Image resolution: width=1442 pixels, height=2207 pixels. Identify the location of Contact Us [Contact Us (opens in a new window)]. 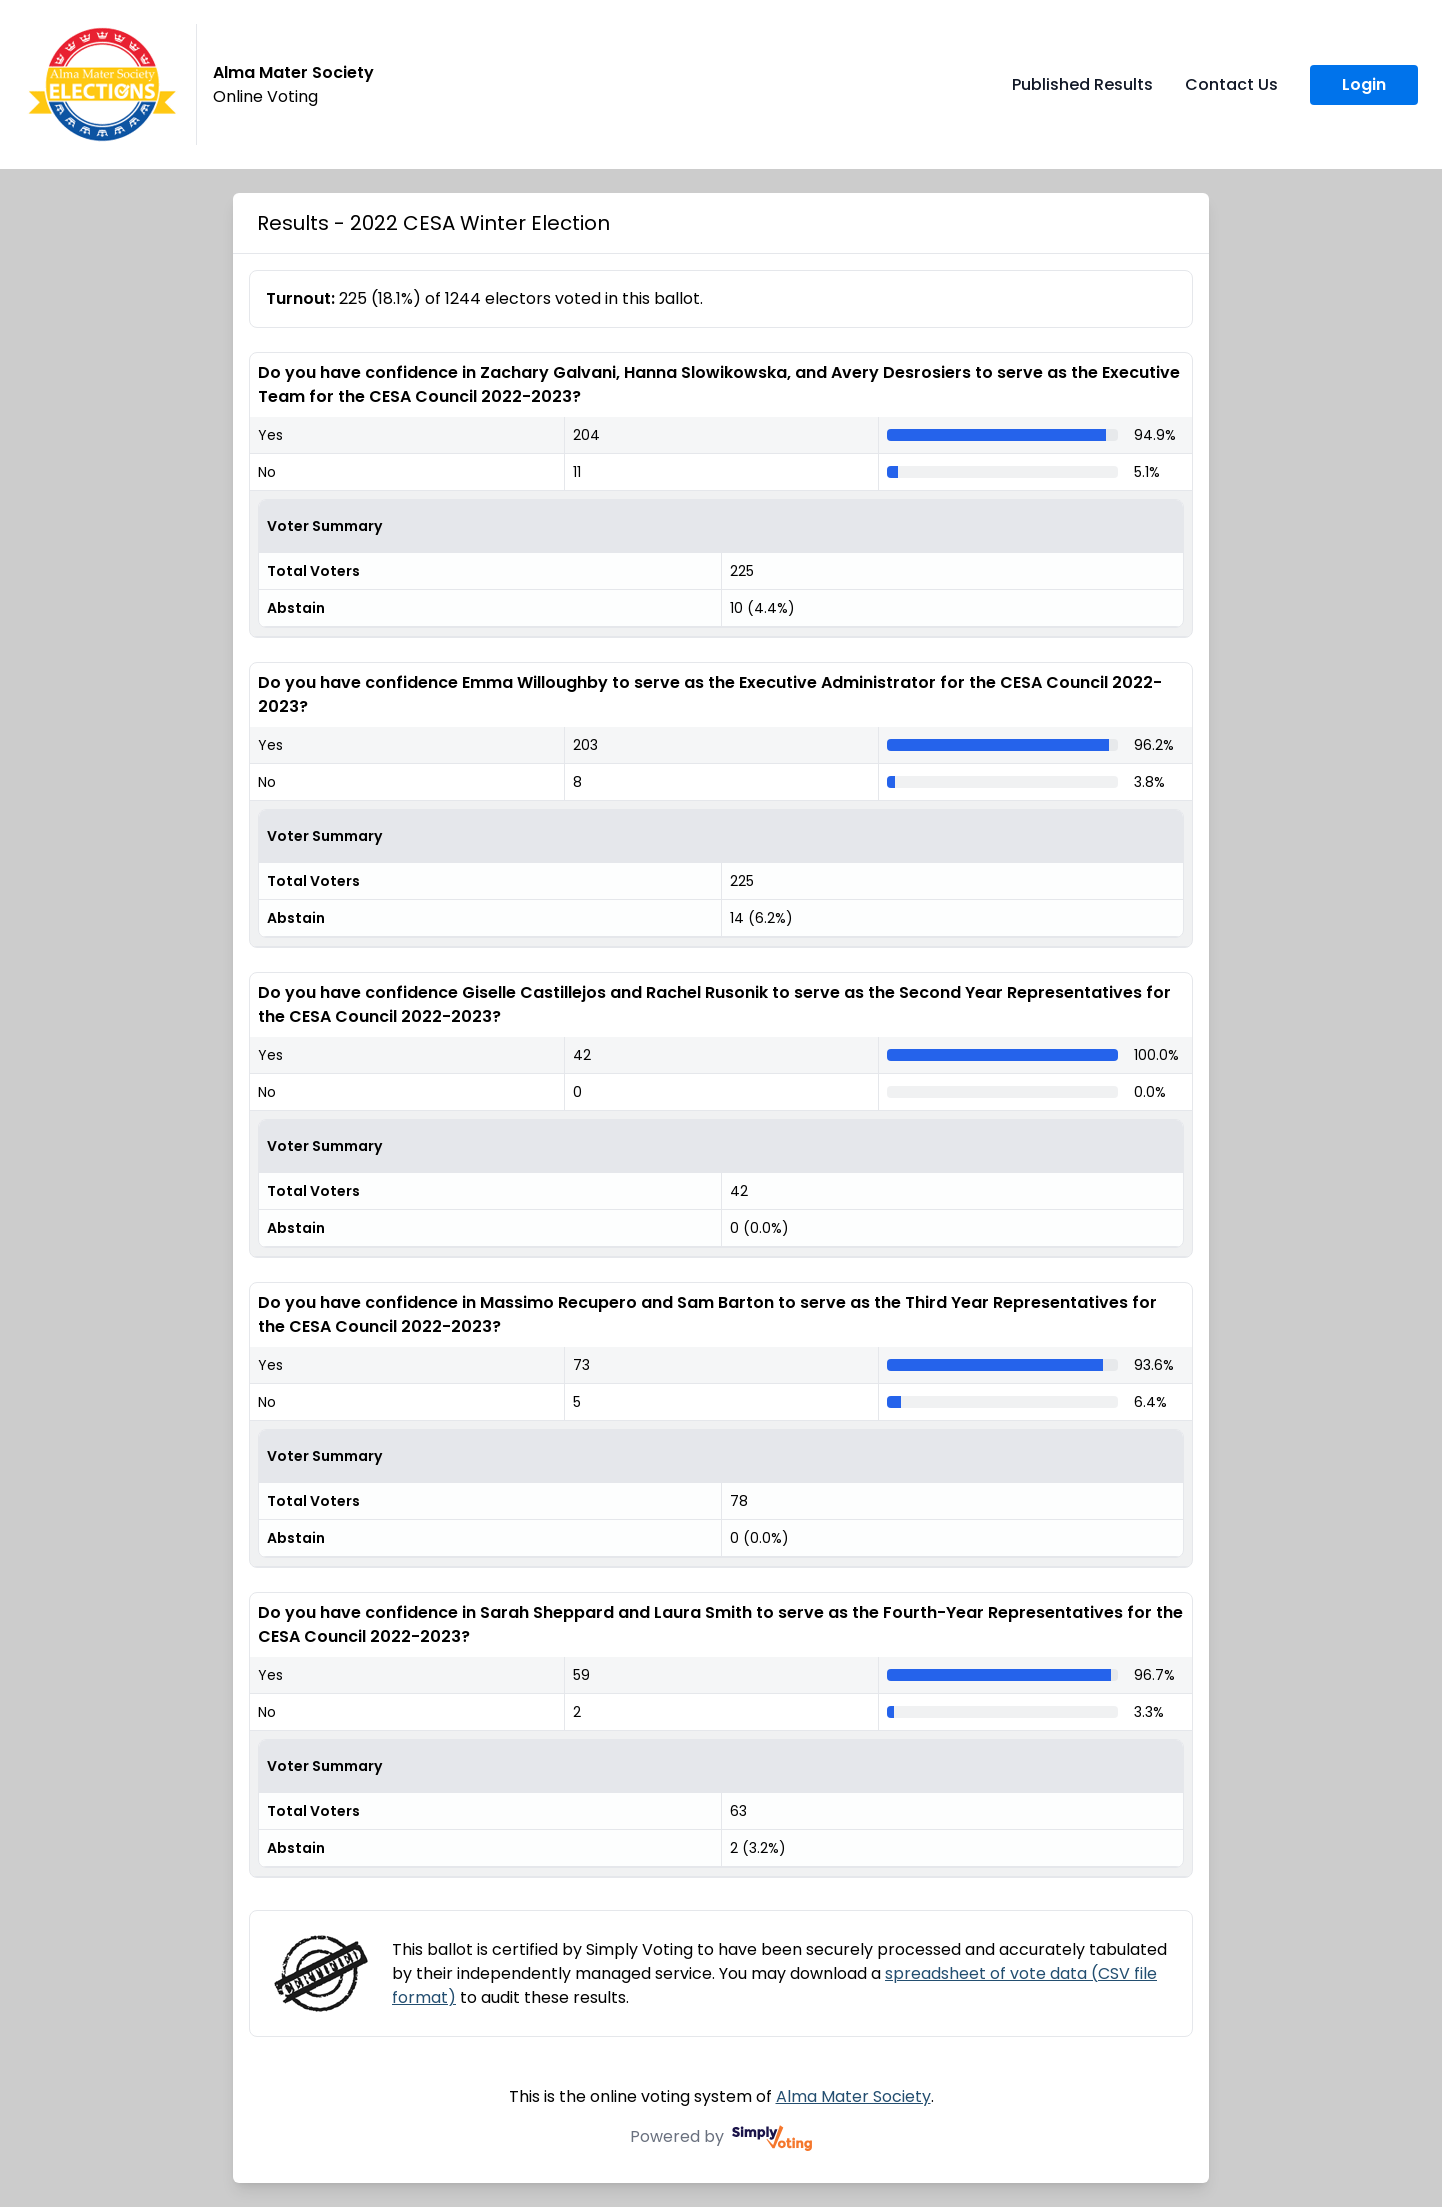
(1231, 84).